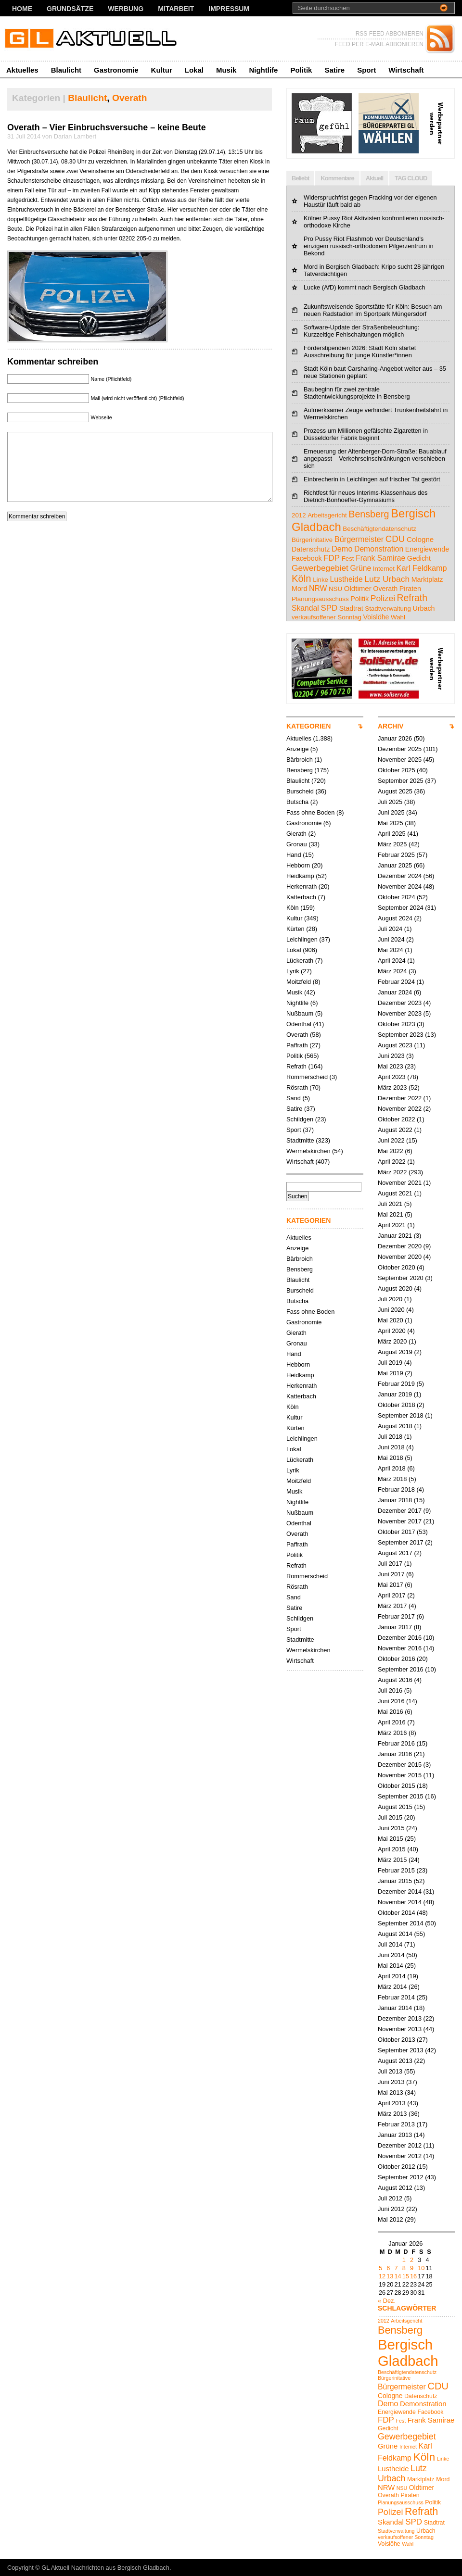 This screenshot has height=2576, width=462. What do you see at coordinates (390, 2198) in the screenshot?
I see `Juli 2012` at bounding box center [390, 2198].